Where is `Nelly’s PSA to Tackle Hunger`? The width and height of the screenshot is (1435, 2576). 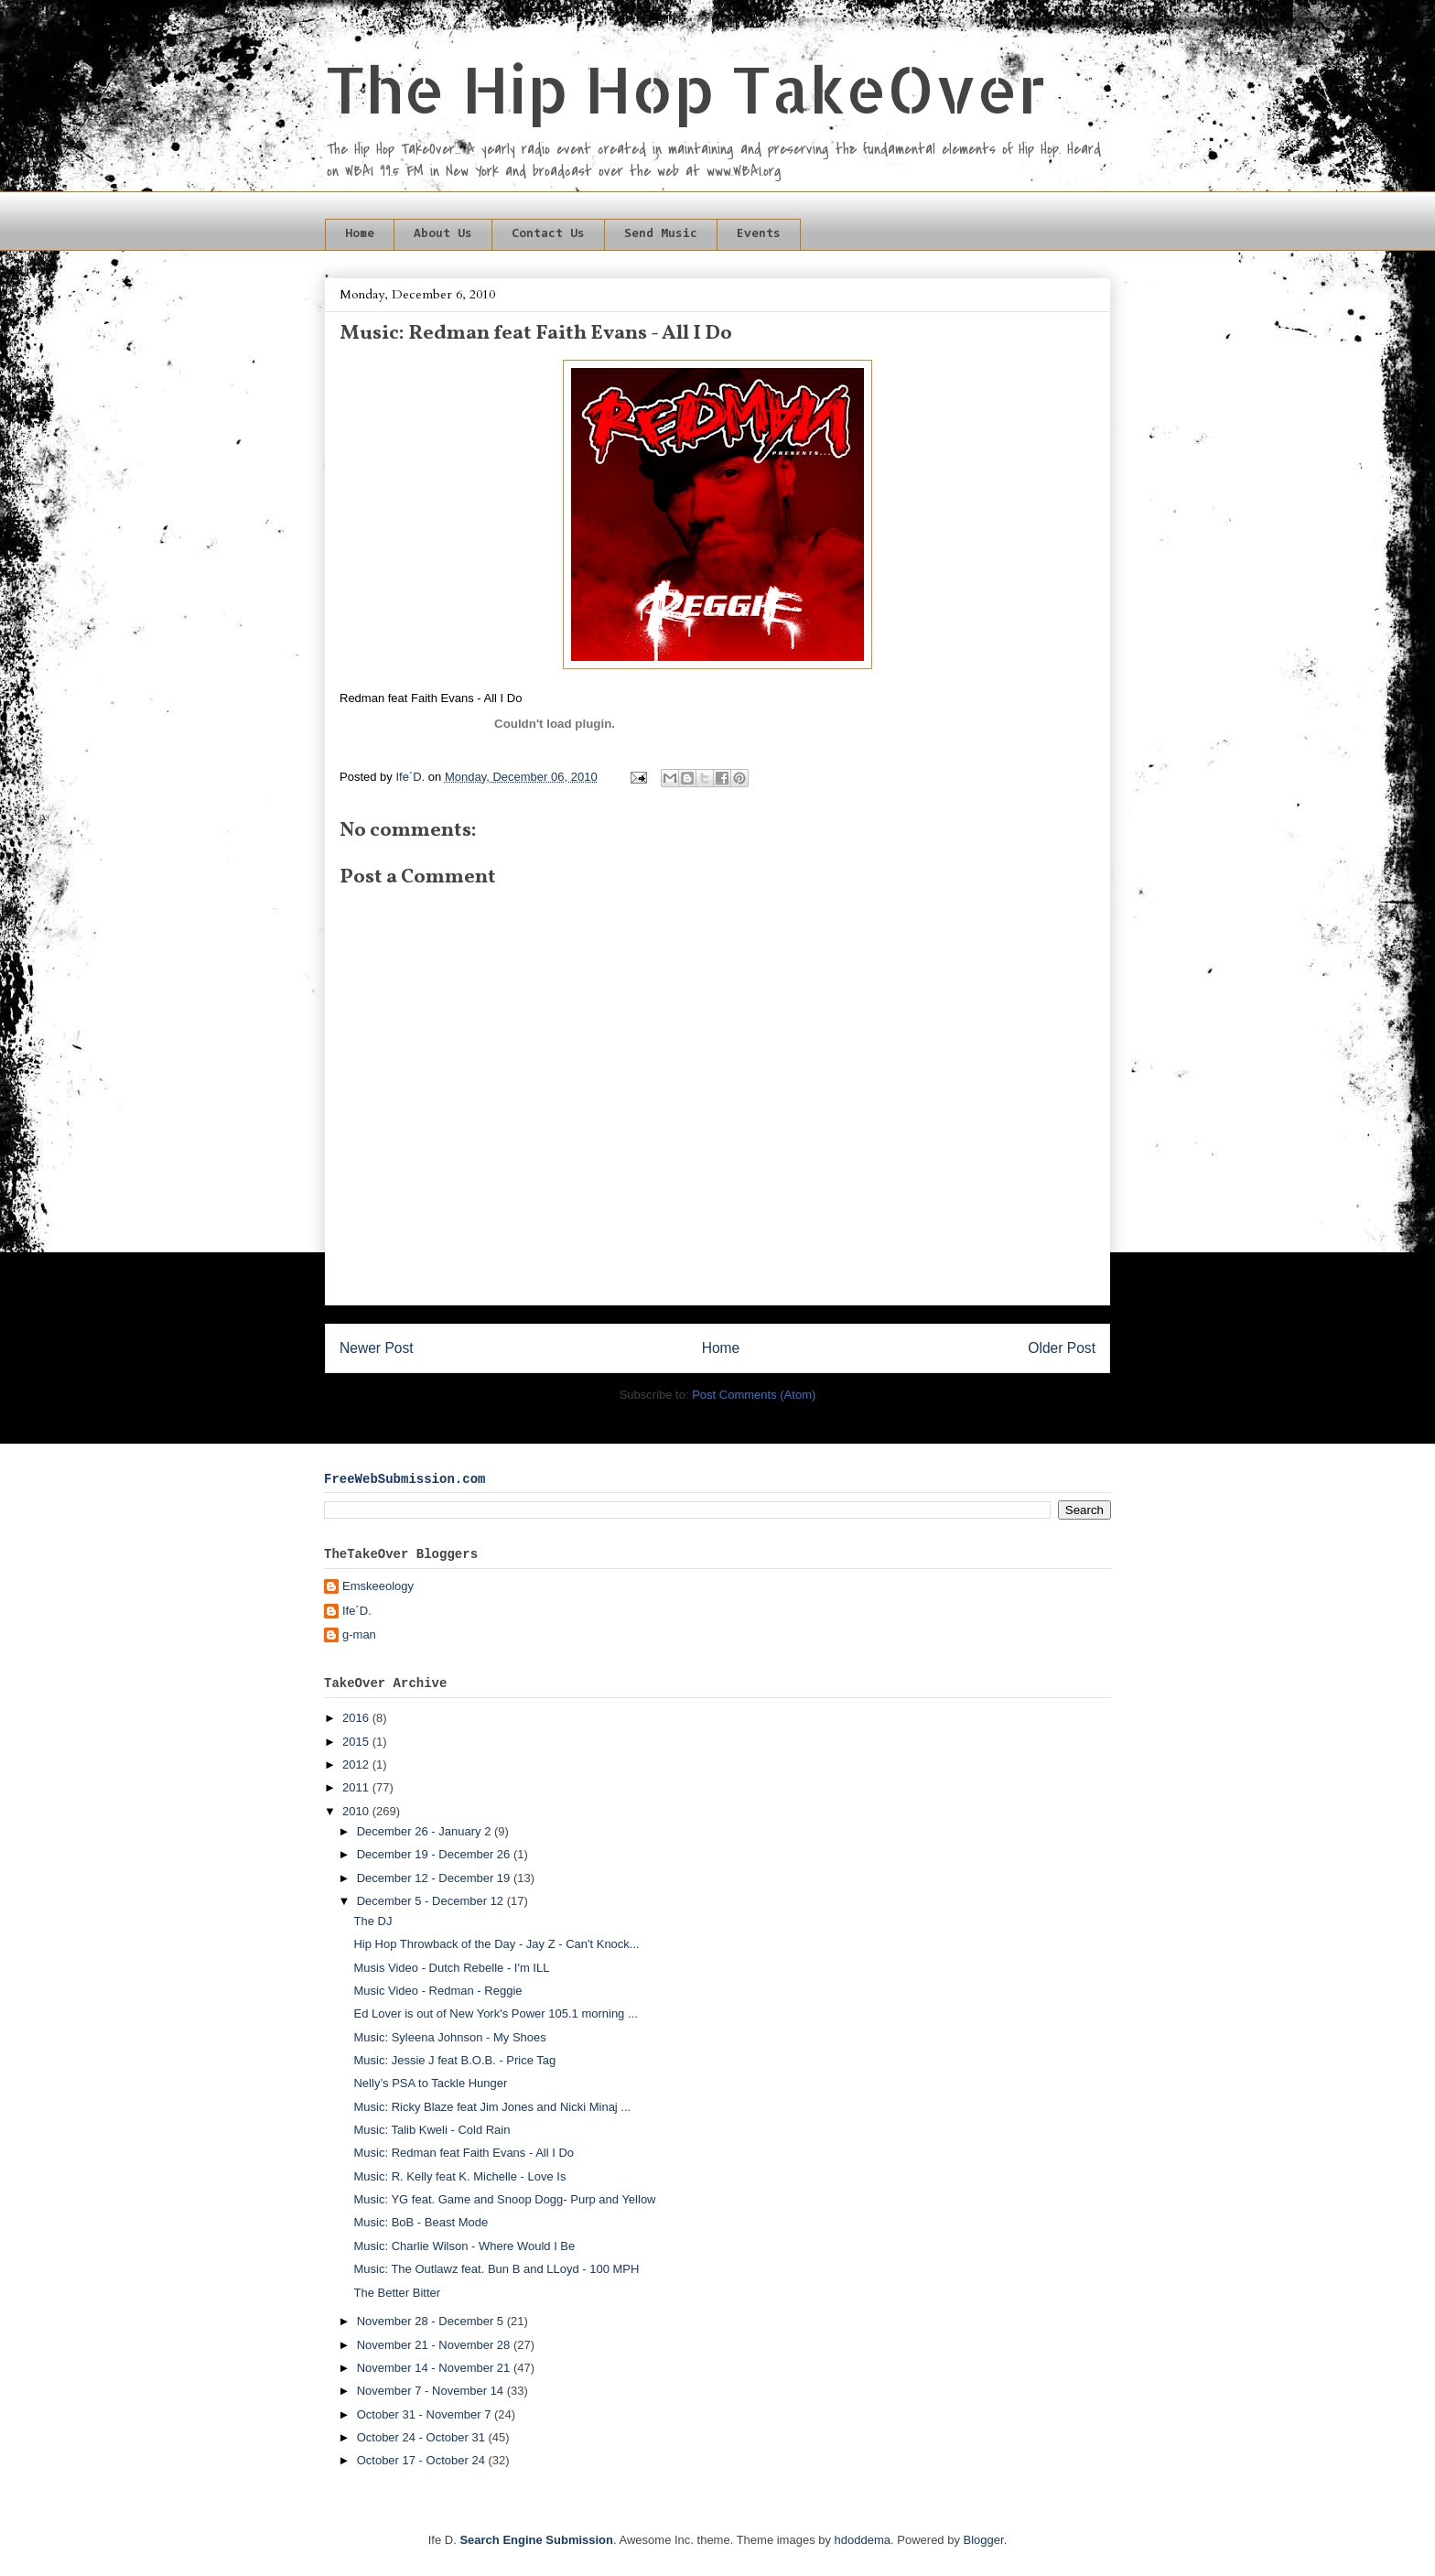 Nelly’s PSA to Tackle Hunger is located at coordinates (430, 2083).